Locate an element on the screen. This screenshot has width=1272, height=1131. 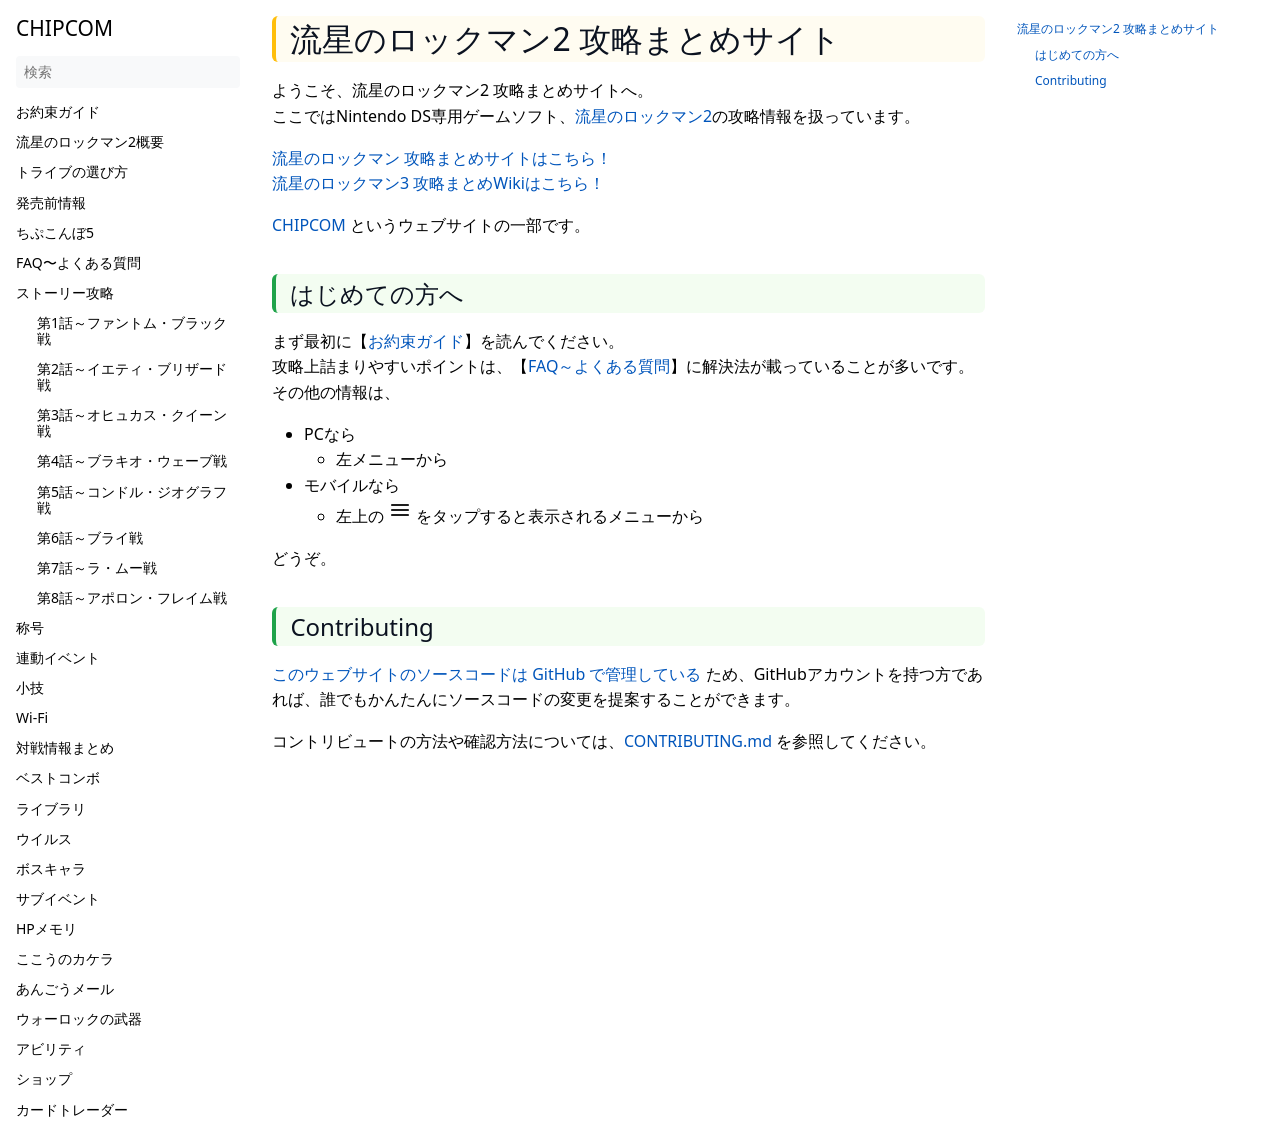
流星のロックマン3 攻略まとめWikiはこちら！ is located at coordinates (438, 183).